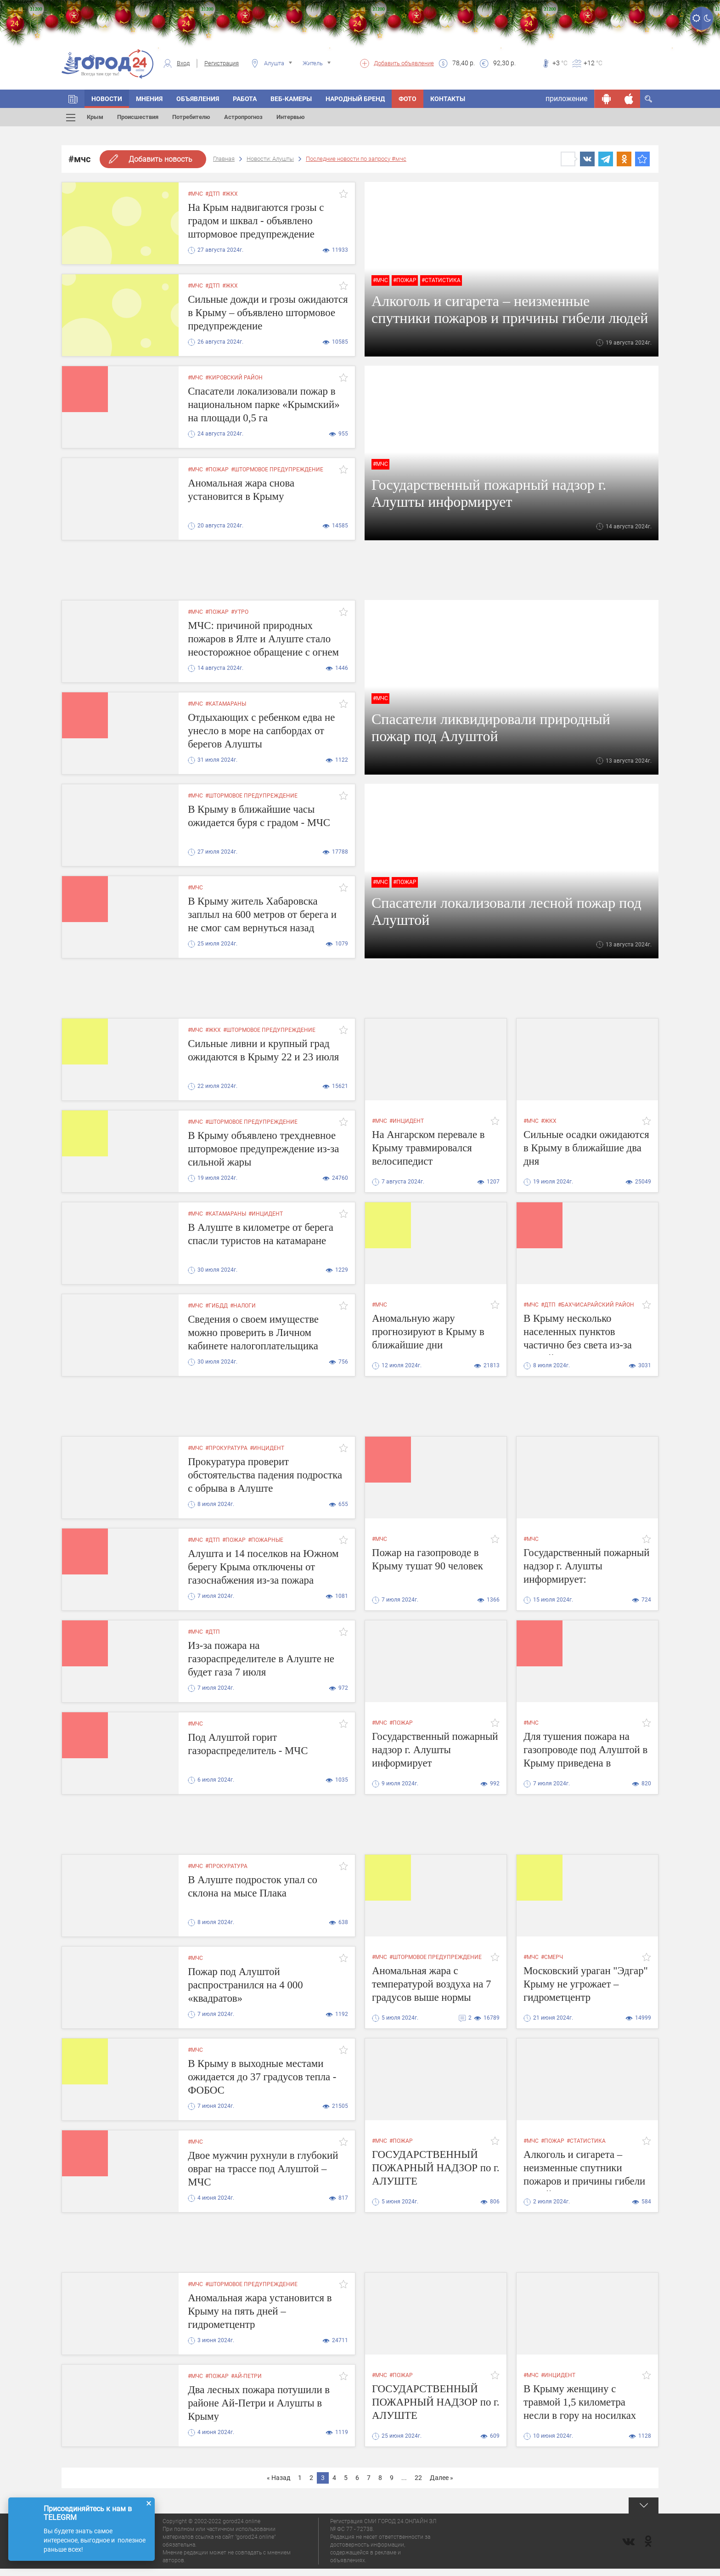 Image resolution: width=720 pixels, height=2576 pixels. Describe the element at coordinates (404, 63) in the screenshot. I see `Добавить объявление` at that location.